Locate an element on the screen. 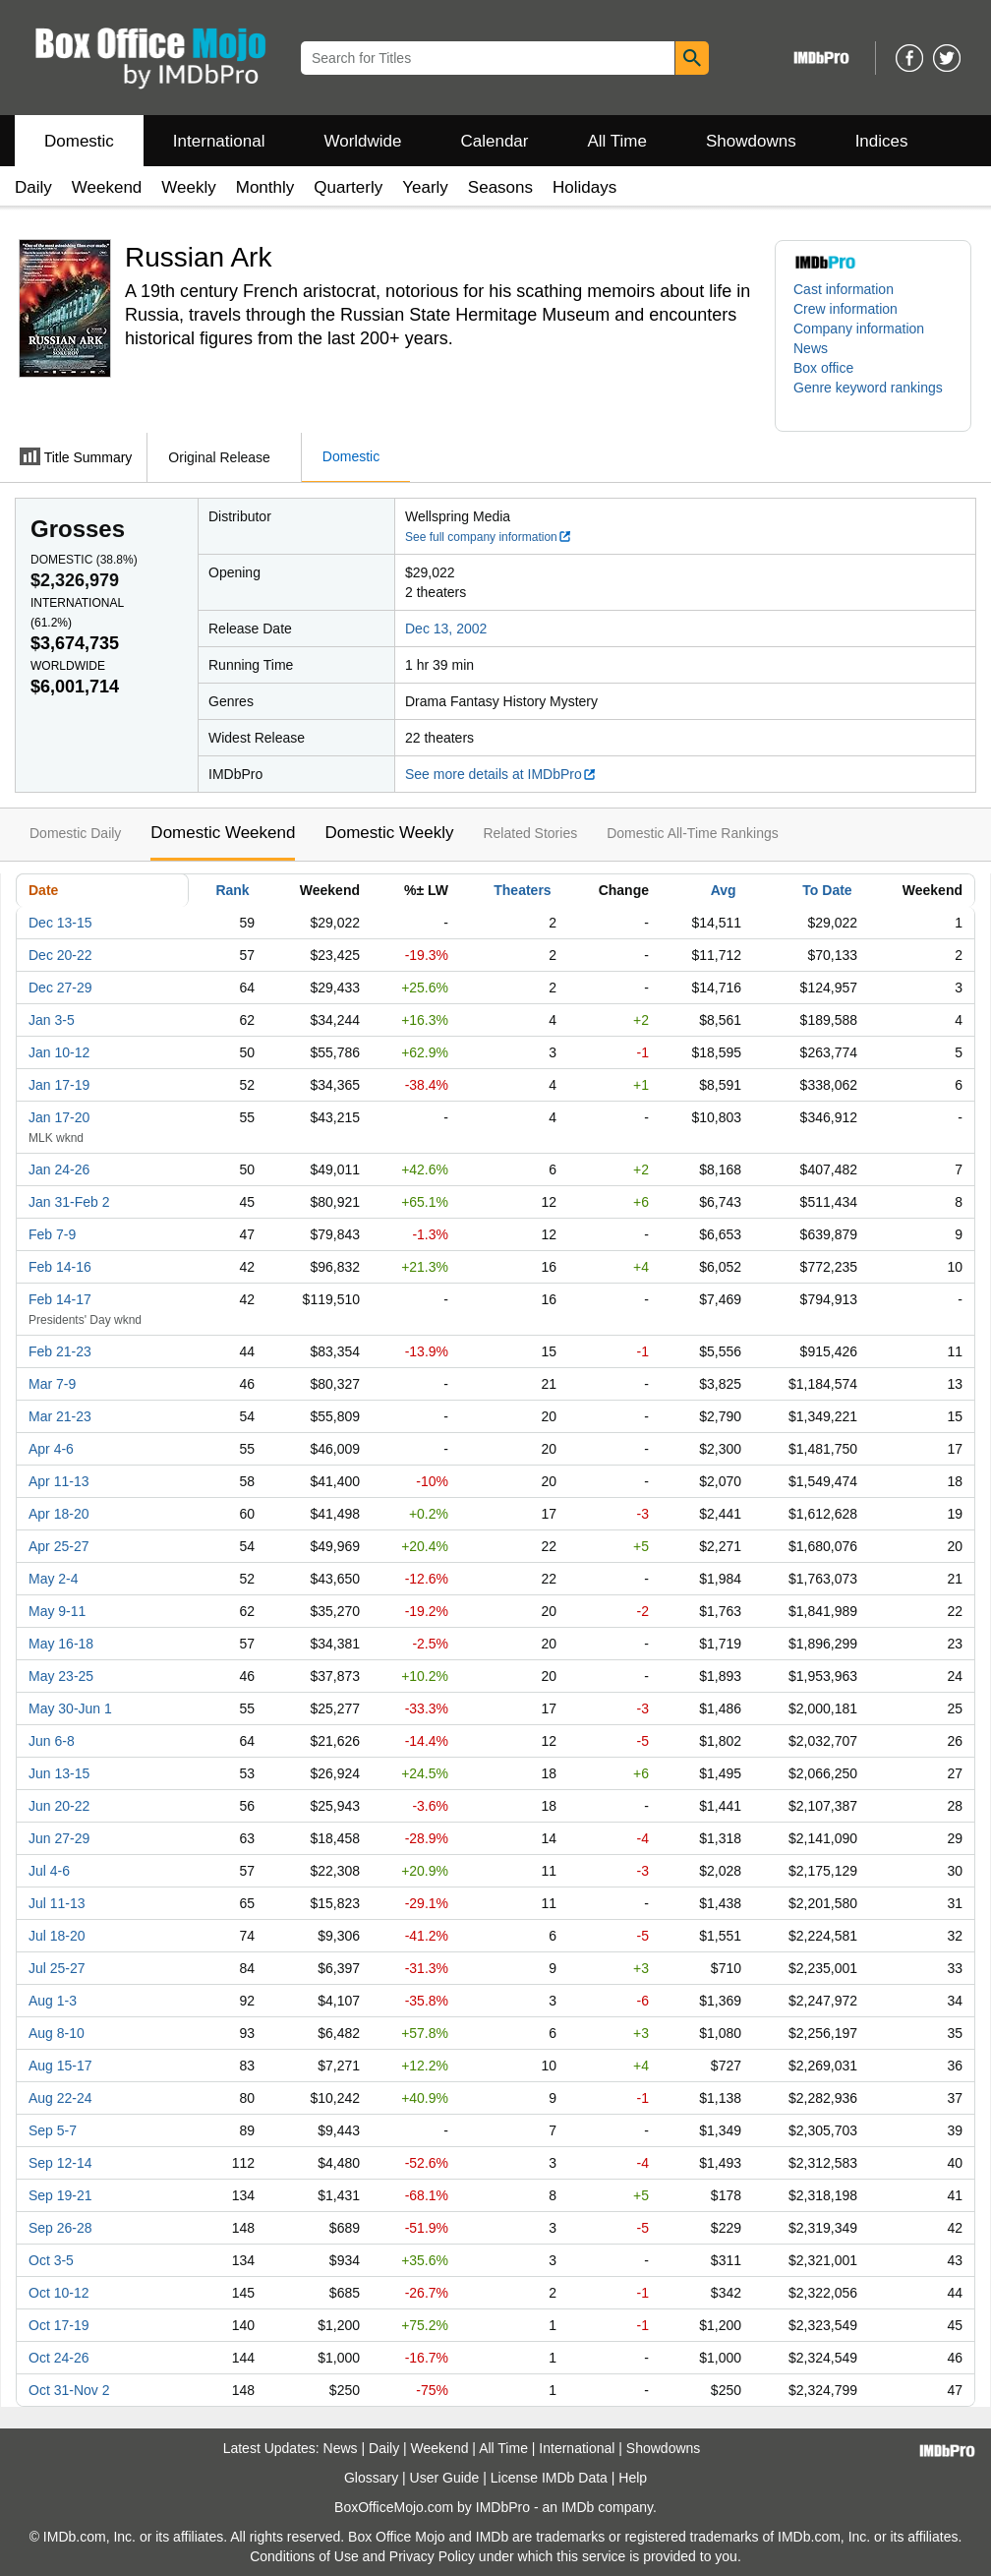 The image size is (991, 2576). Sep 26-28 is located at coordinates (60, 2228).